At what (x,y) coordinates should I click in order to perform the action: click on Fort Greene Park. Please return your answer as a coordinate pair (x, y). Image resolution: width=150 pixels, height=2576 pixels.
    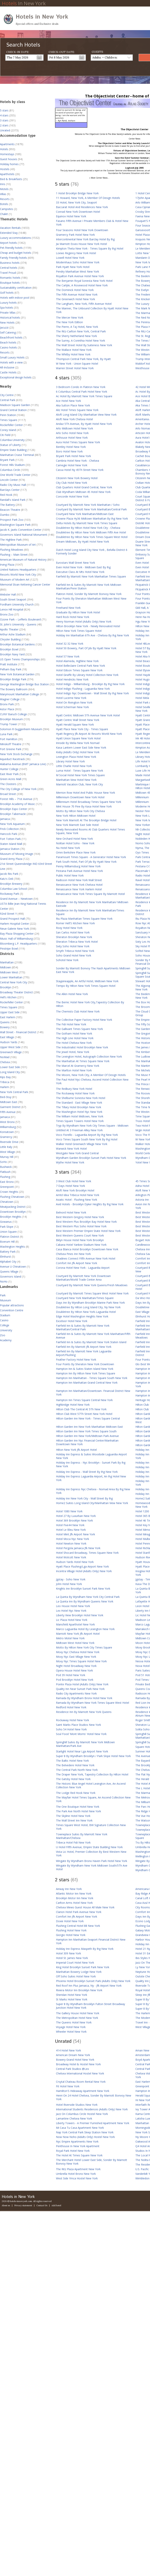
    Looking at the image, I should click on (10, 749).